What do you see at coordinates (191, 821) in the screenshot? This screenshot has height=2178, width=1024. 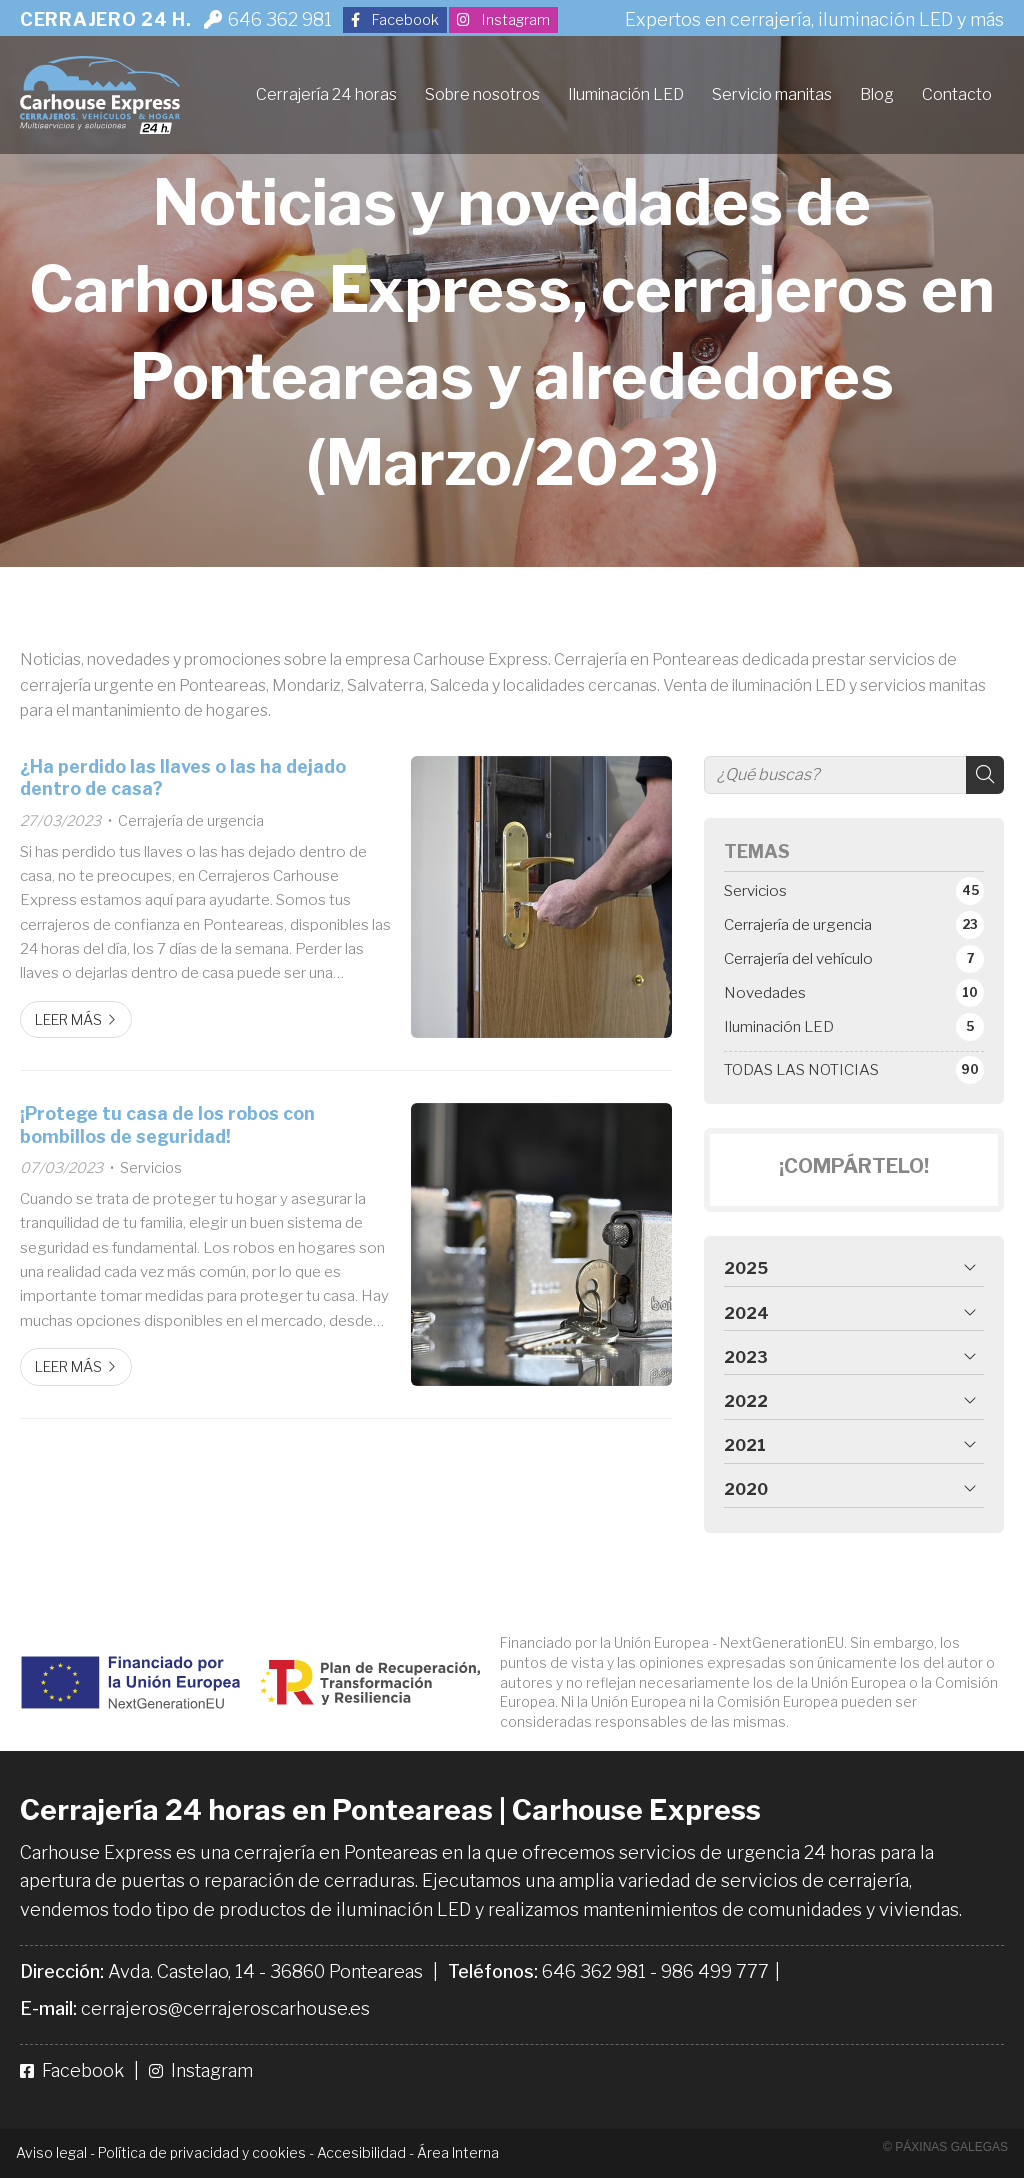 I see `Cerrajería de urgencia` at bounding box center [191, 821].